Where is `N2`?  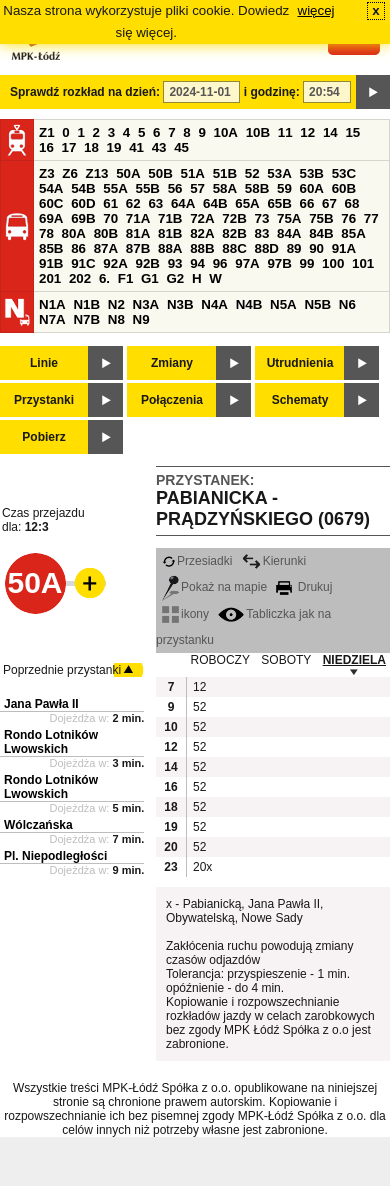
N2 is located at coordinates (116, 304).